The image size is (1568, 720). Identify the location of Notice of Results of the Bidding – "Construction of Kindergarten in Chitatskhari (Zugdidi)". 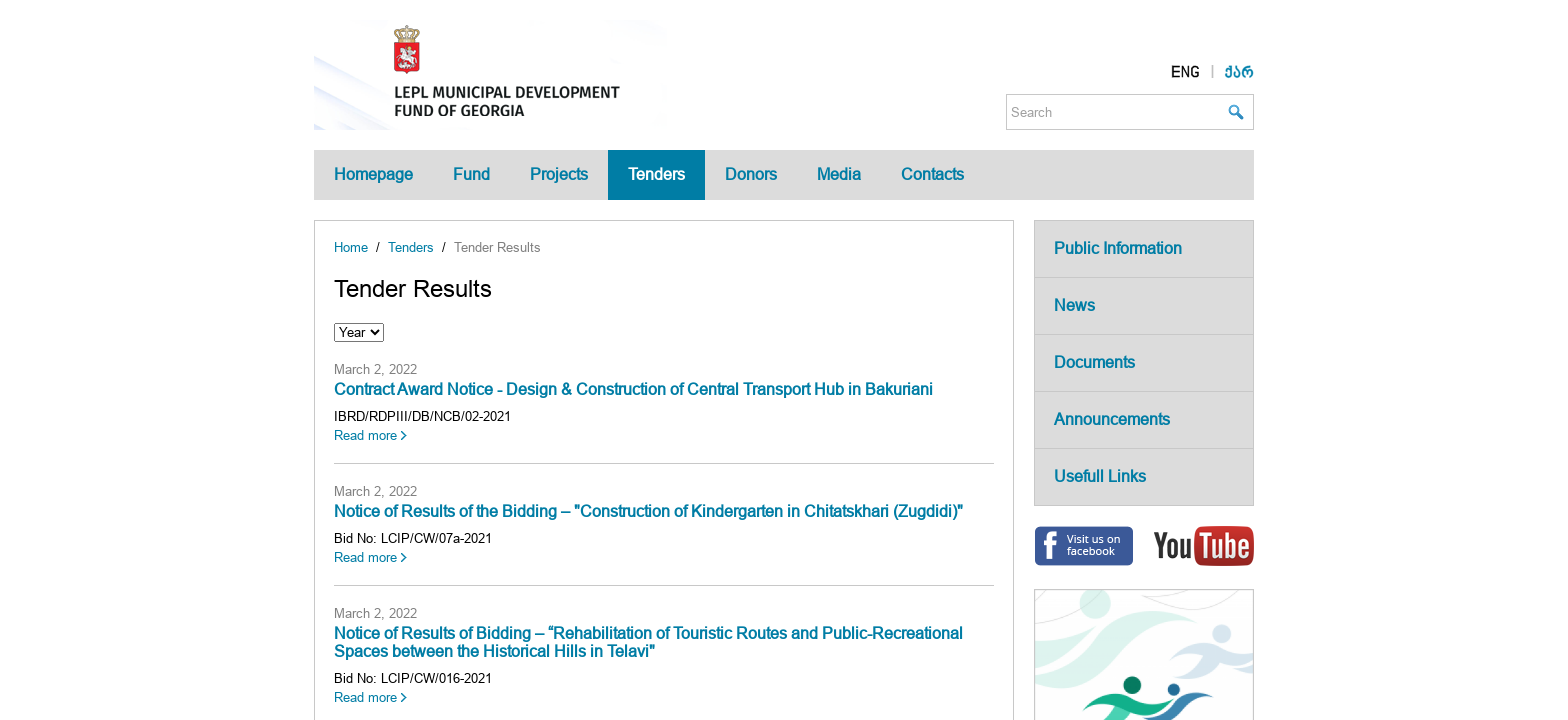
(648, 511).